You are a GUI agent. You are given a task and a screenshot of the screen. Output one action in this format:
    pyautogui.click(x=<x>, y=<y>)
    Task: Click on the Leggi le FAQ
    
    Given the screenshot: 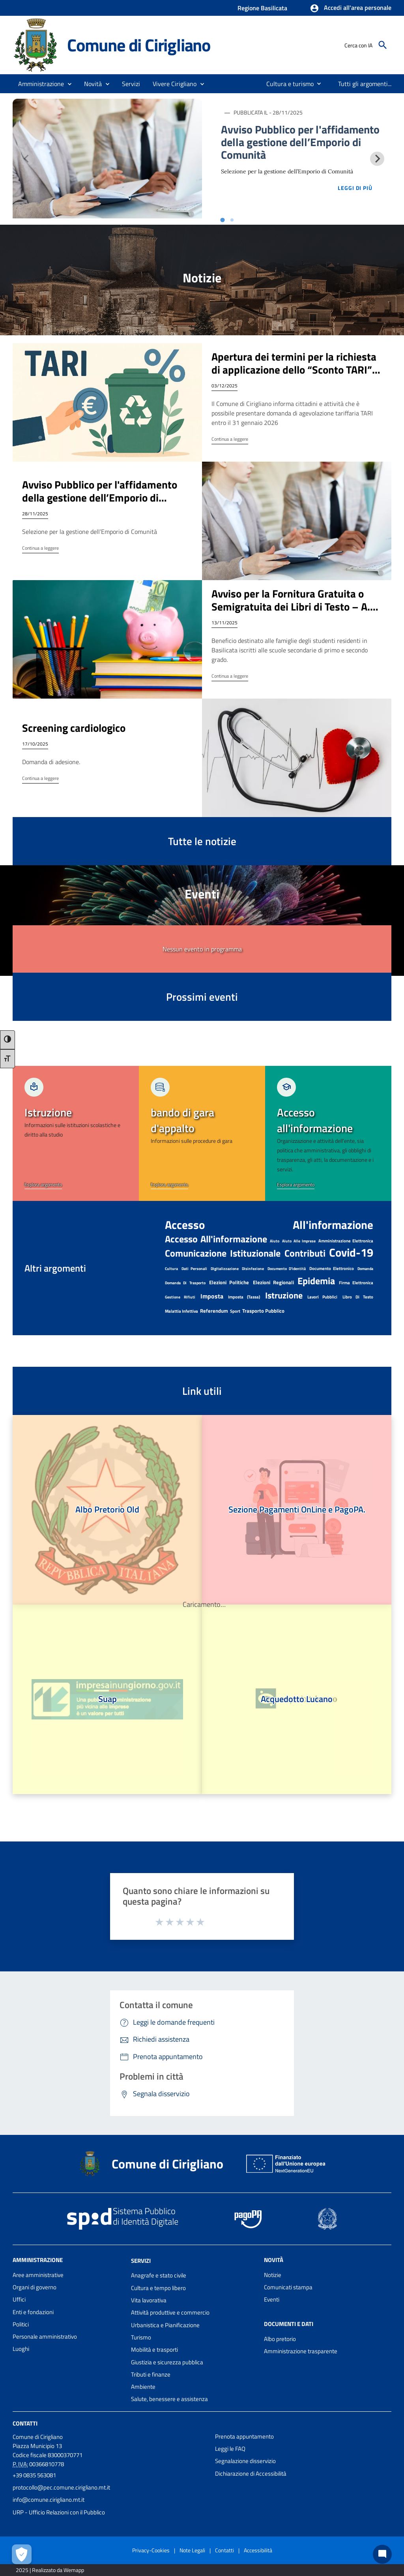 What is the action you would take?
    pyautogui.click(x=230, y=2448)
    